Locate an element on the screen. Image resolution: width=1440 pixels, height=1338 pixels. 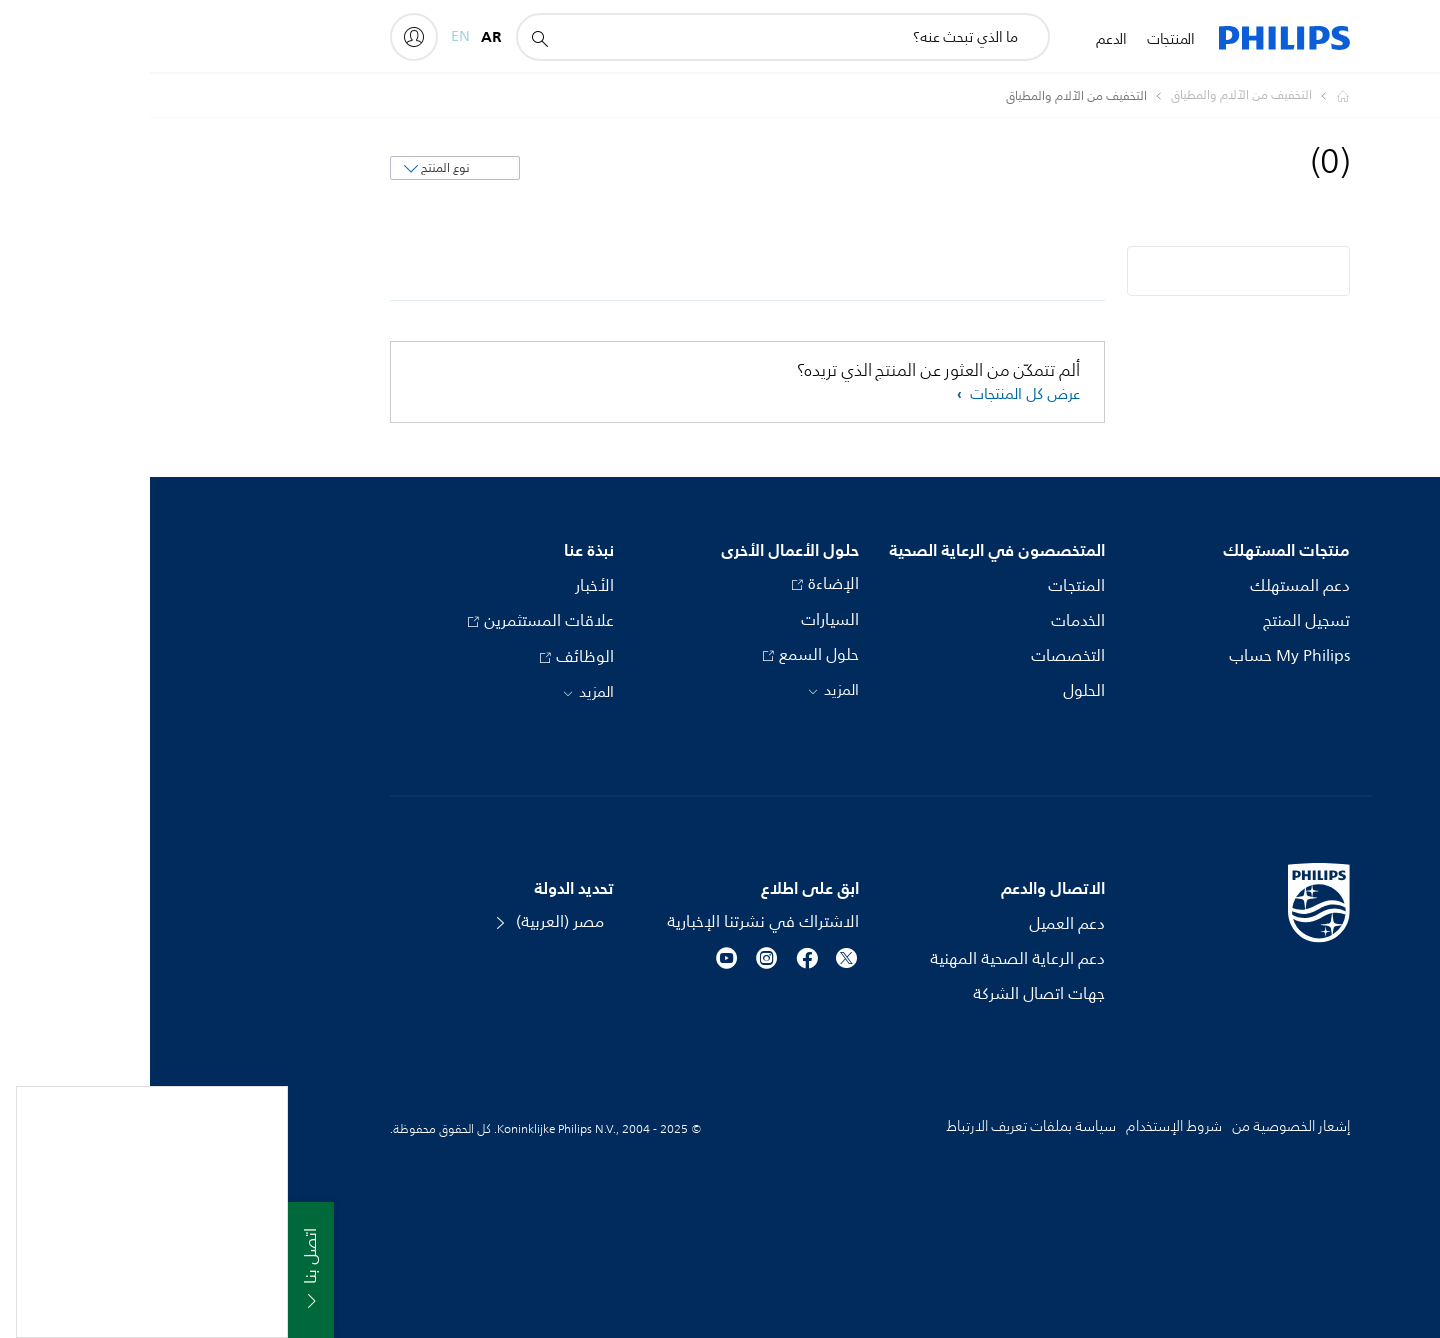
[أيقونة دعم البحث] is located at coordinates (389, 38).